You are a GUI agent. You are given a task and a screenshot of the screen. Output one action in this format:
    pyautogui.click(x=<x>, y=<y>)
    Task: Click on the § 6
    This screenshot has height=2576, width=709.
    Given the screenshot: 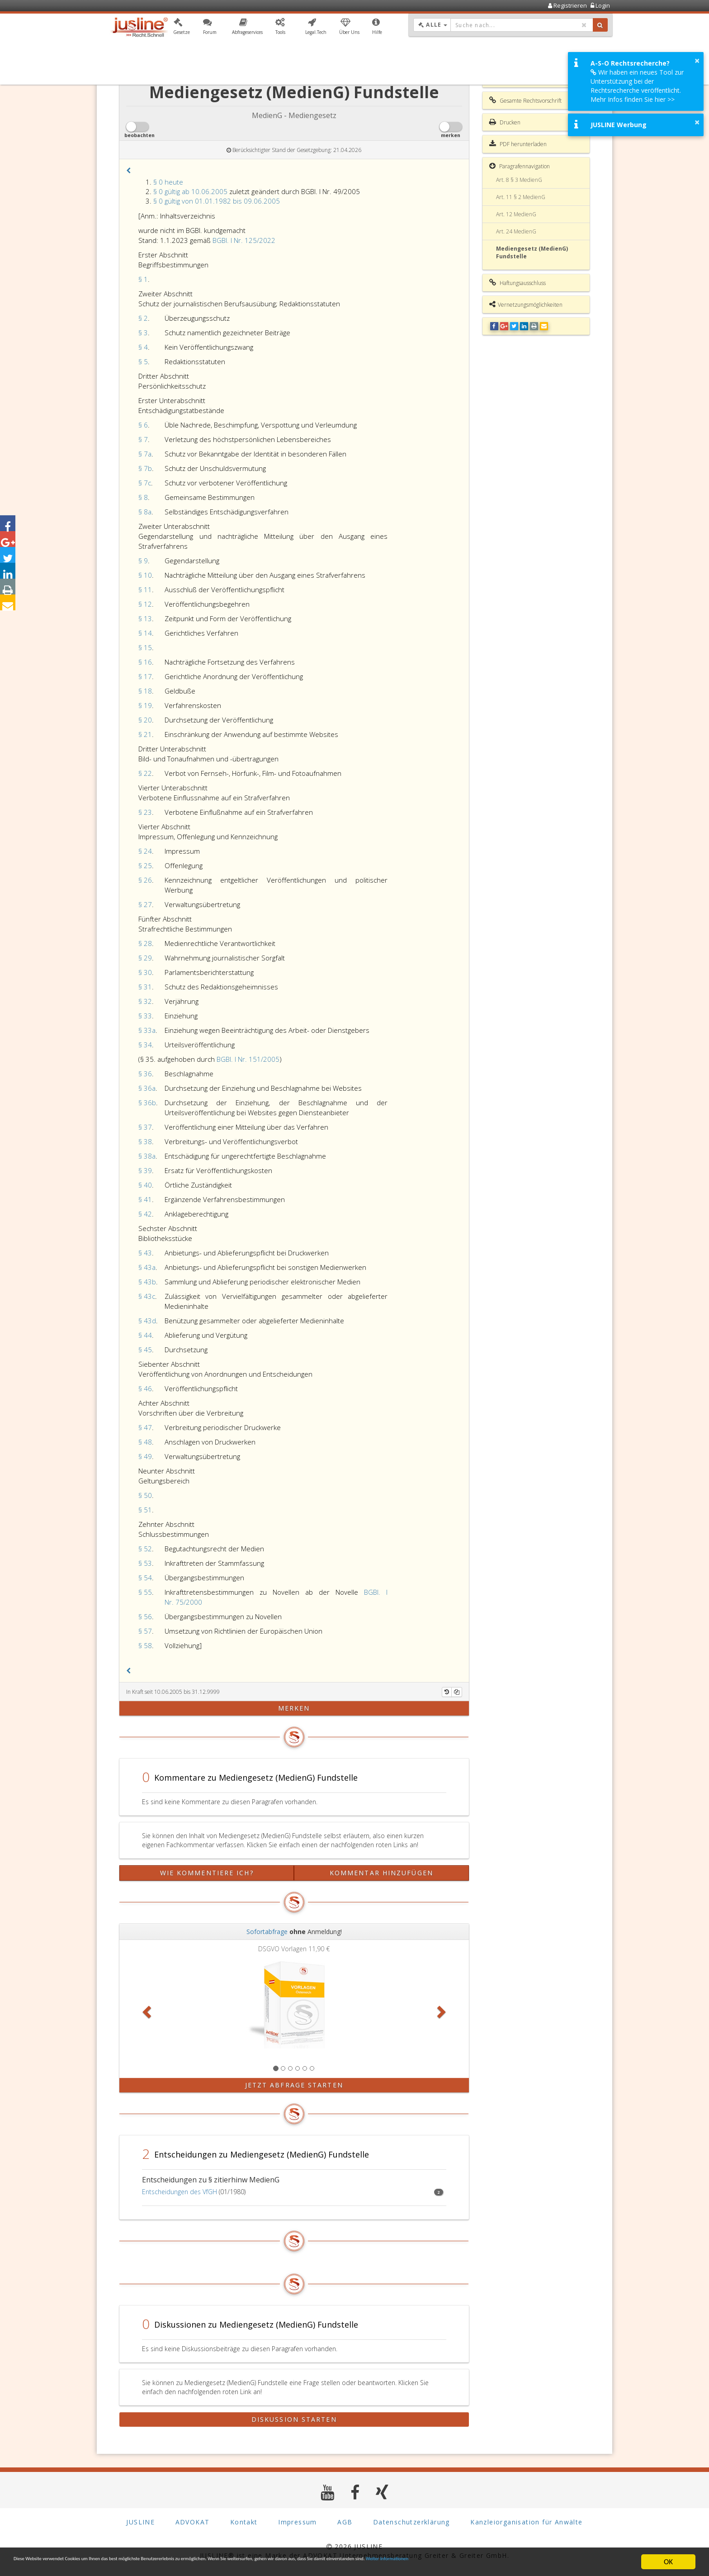 What is the action you would take?
    pyautogui.click(x=143, y=424)
    